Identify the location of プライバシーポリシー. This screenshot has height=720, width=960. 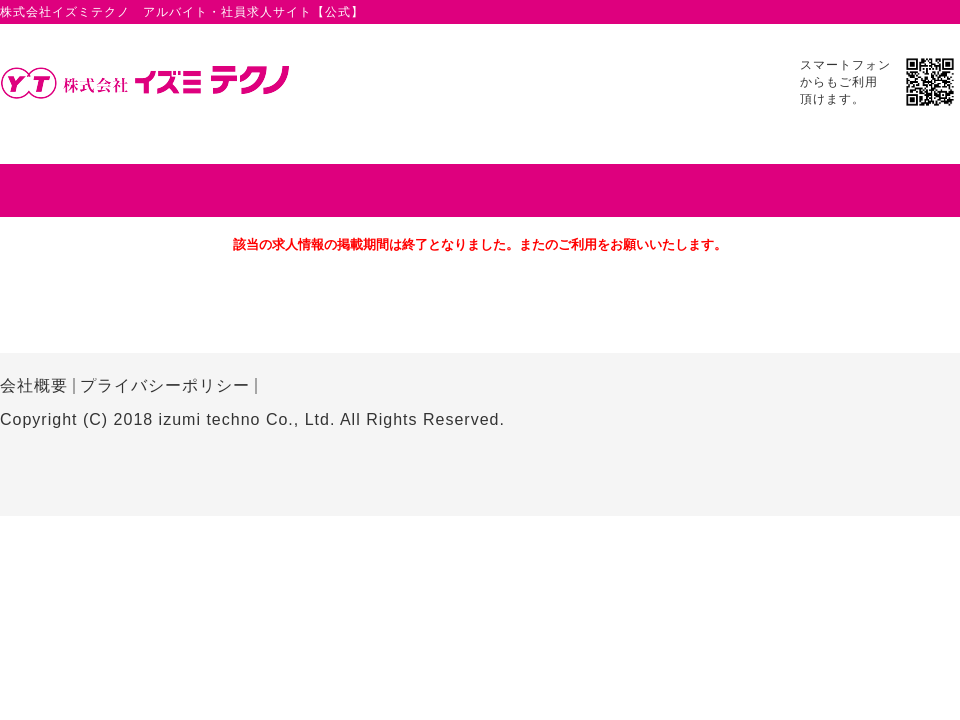
(165, 386).